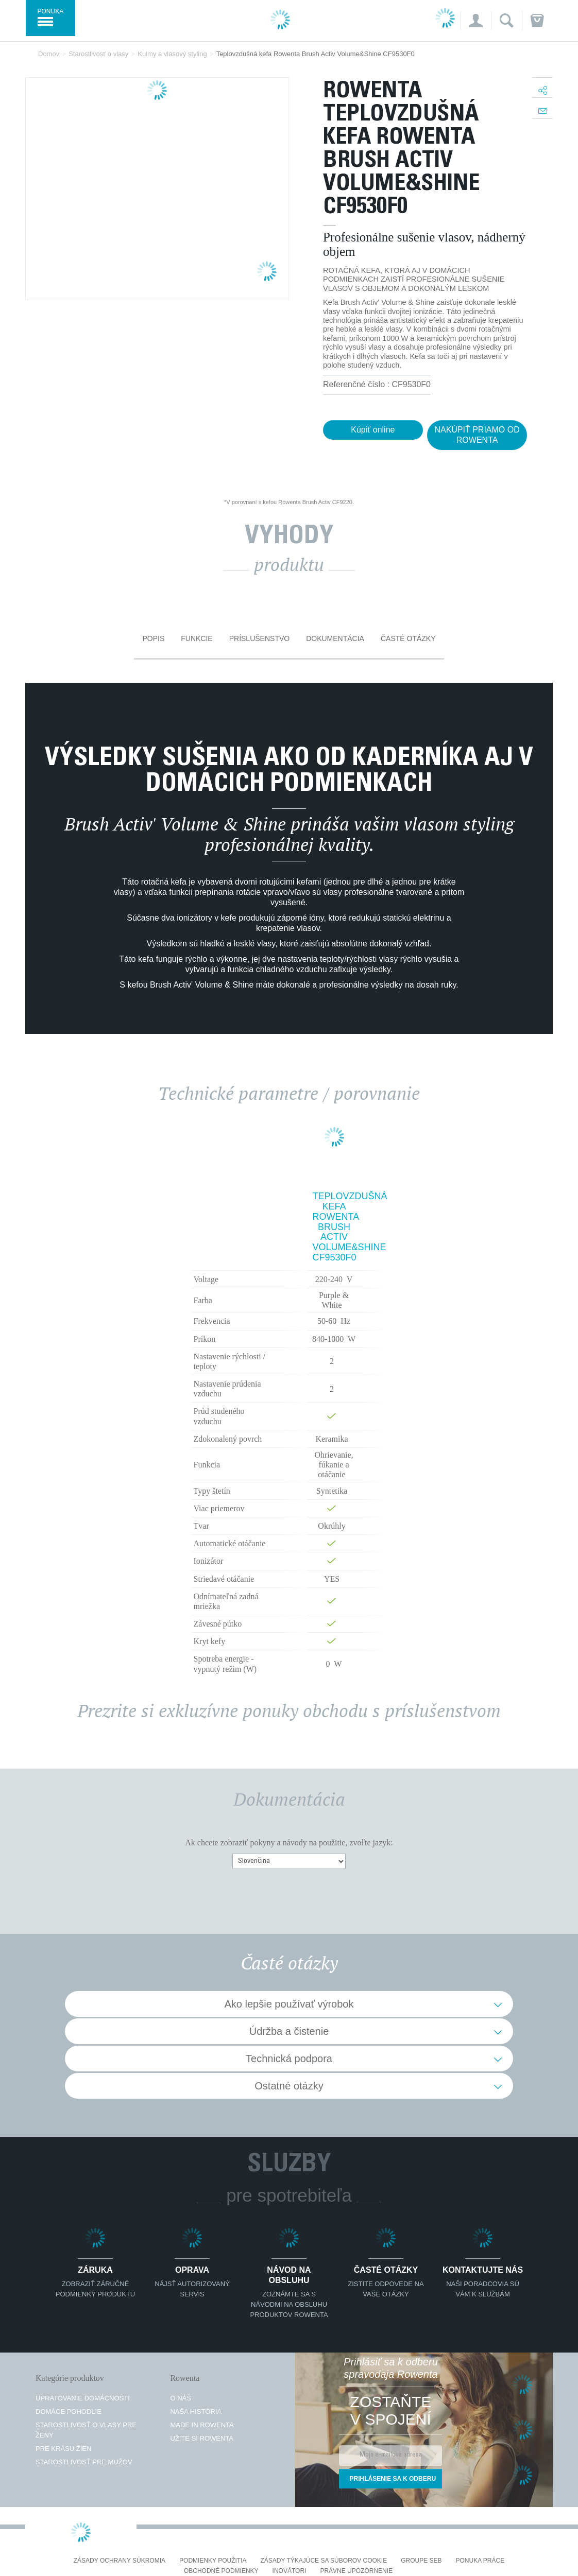  What do you see at coordinates (201, 2425) in the screenshot?
I see `Made in Rowenta` at bounding box center [201, 2425].